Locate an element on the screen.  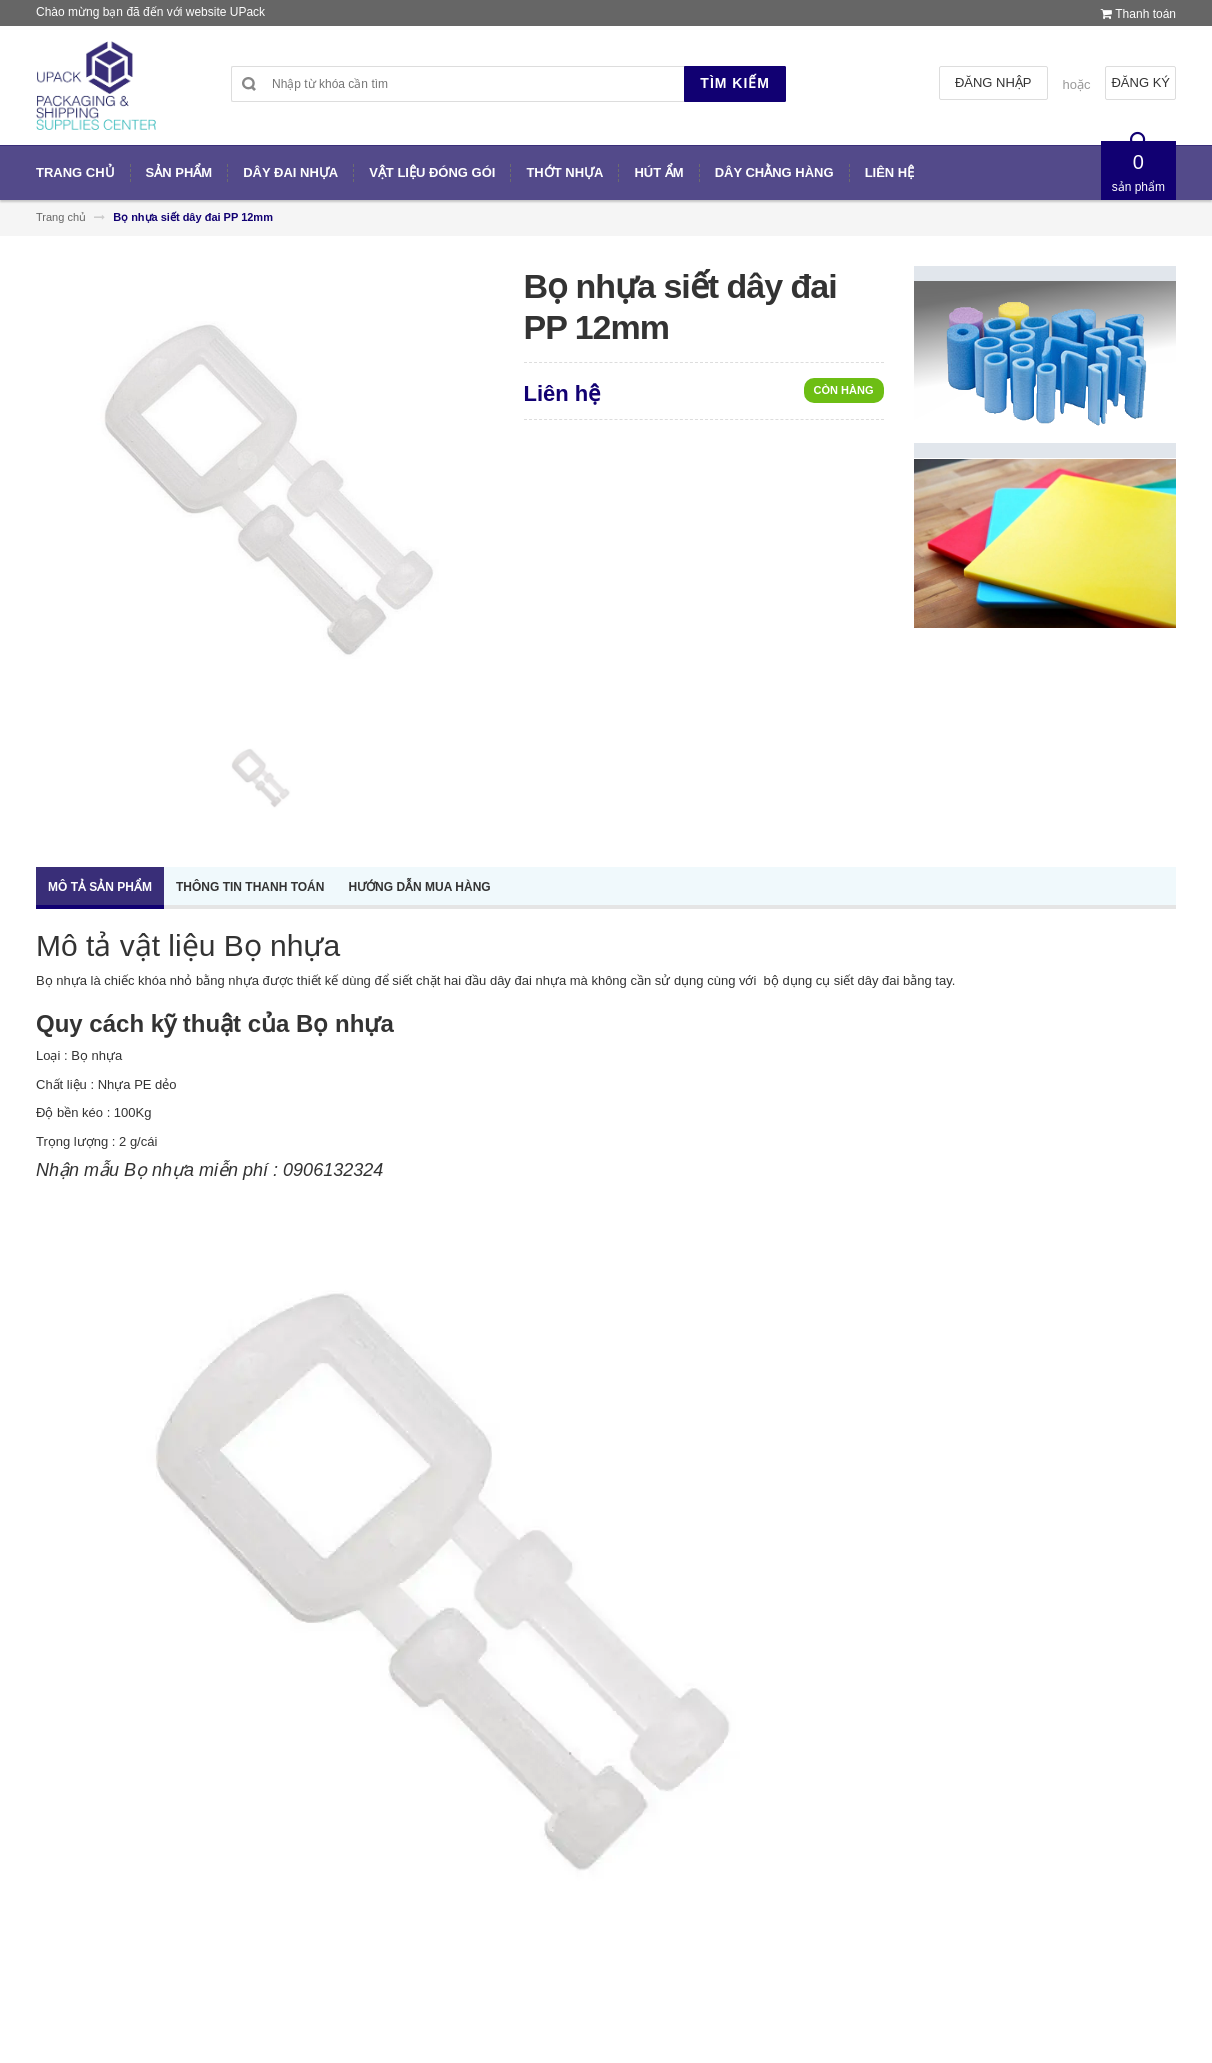
Thông tin thanh toán is located at coordinates (250, 887).